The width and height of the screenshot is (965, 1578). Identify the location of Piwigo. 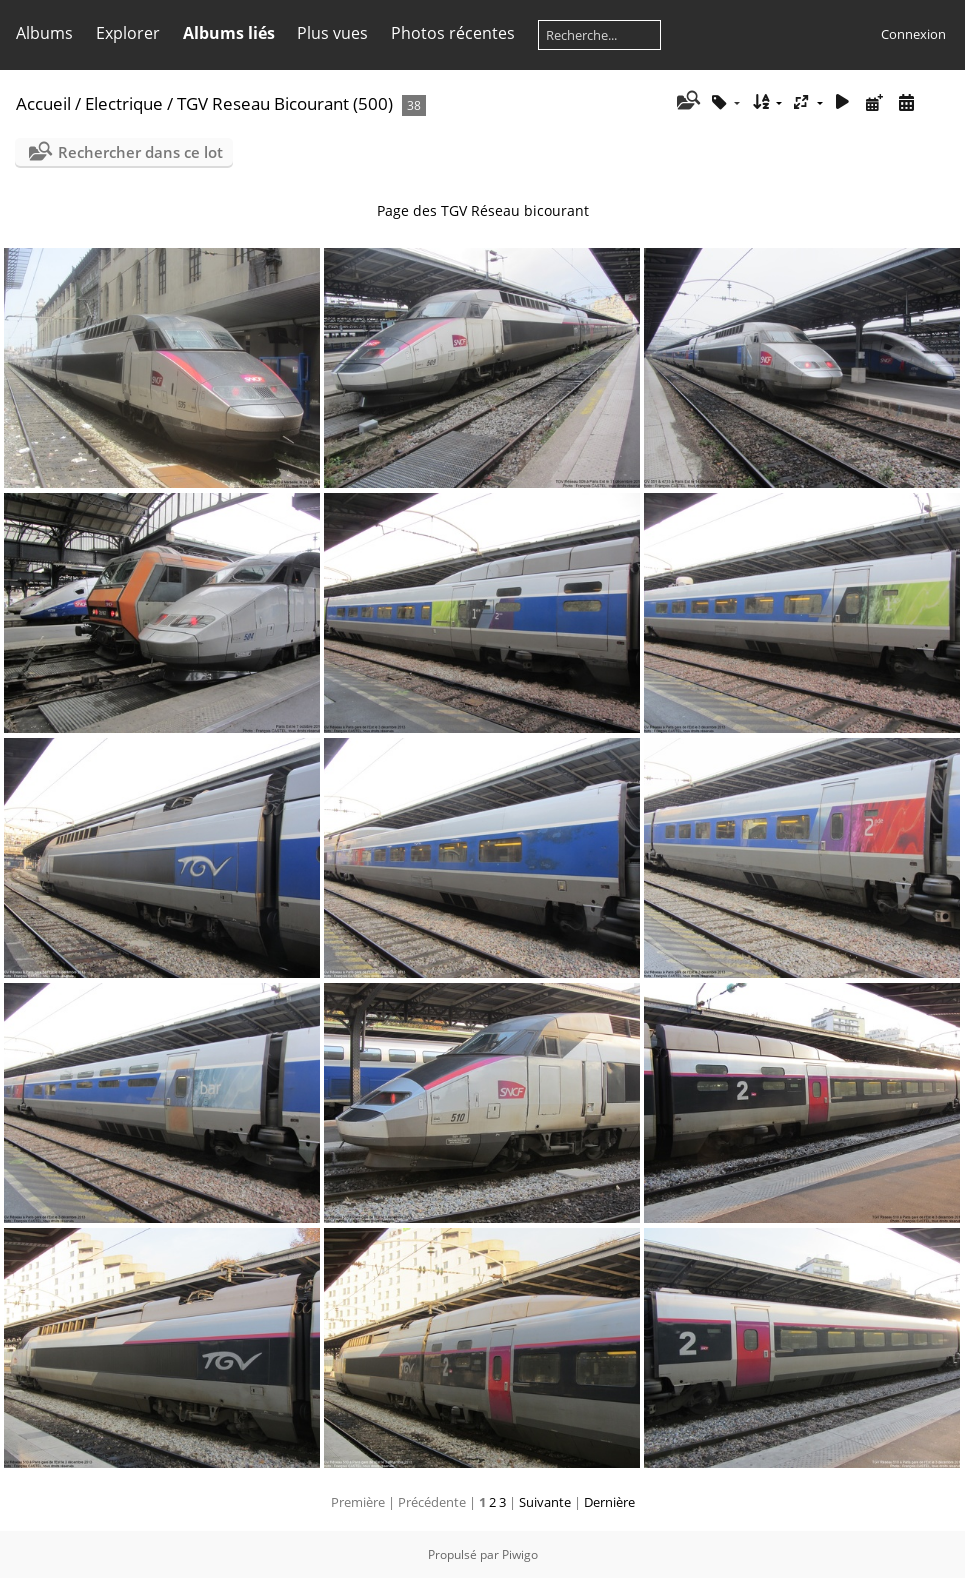
(520, 1554).